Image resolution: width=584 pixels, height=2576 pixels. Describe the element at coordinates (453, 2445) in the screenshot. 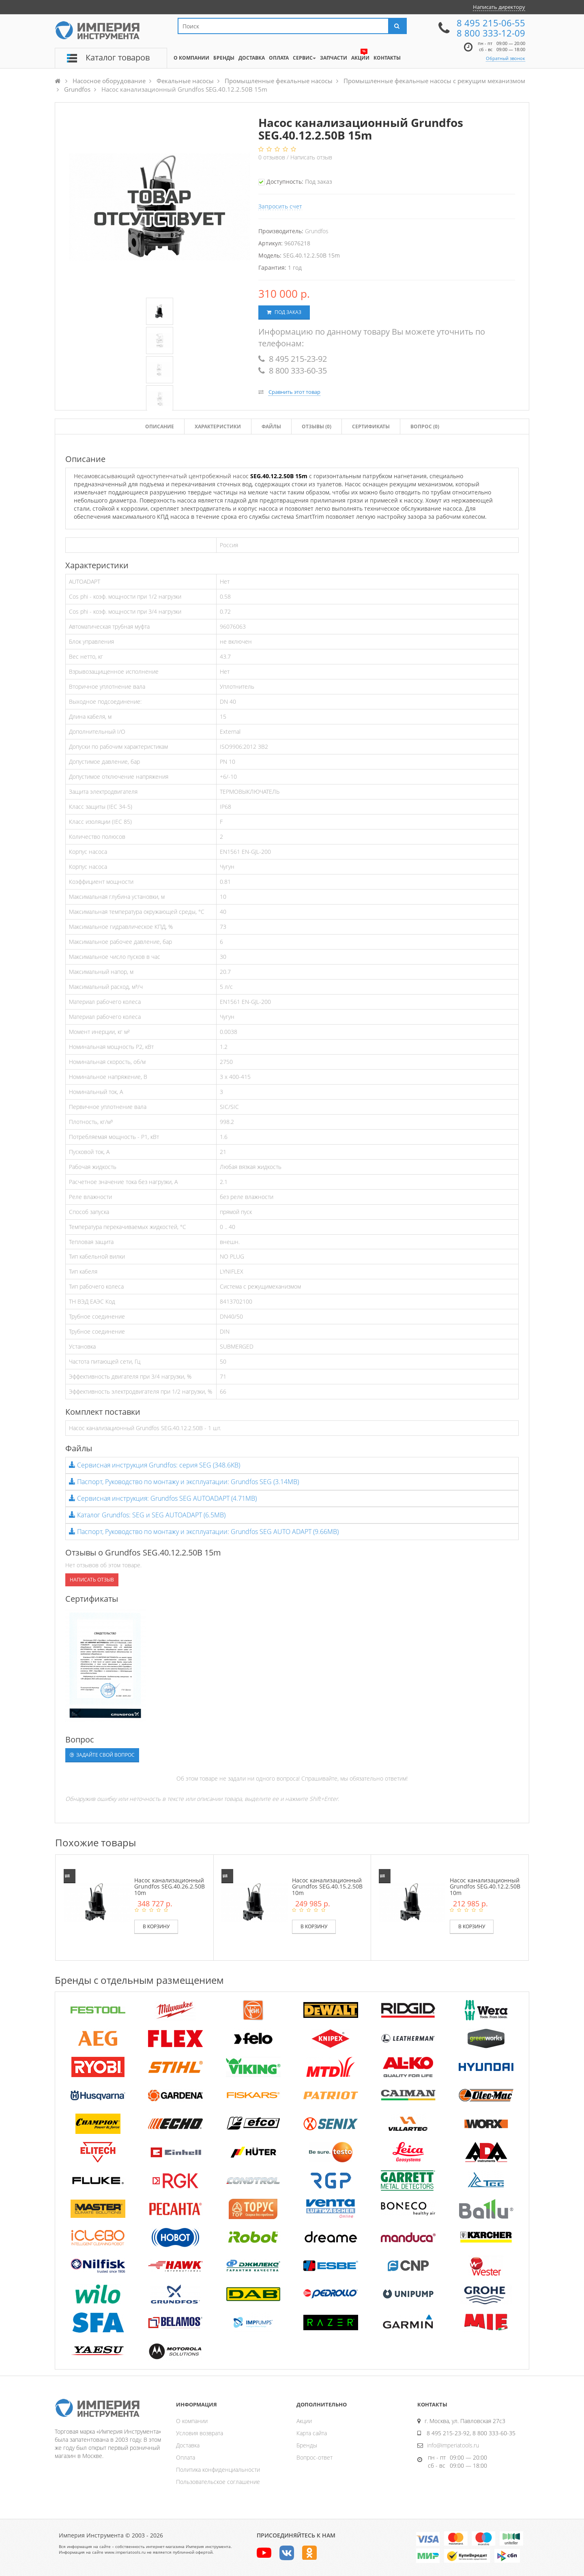

I see `info@imperiatools.ru` at that location.